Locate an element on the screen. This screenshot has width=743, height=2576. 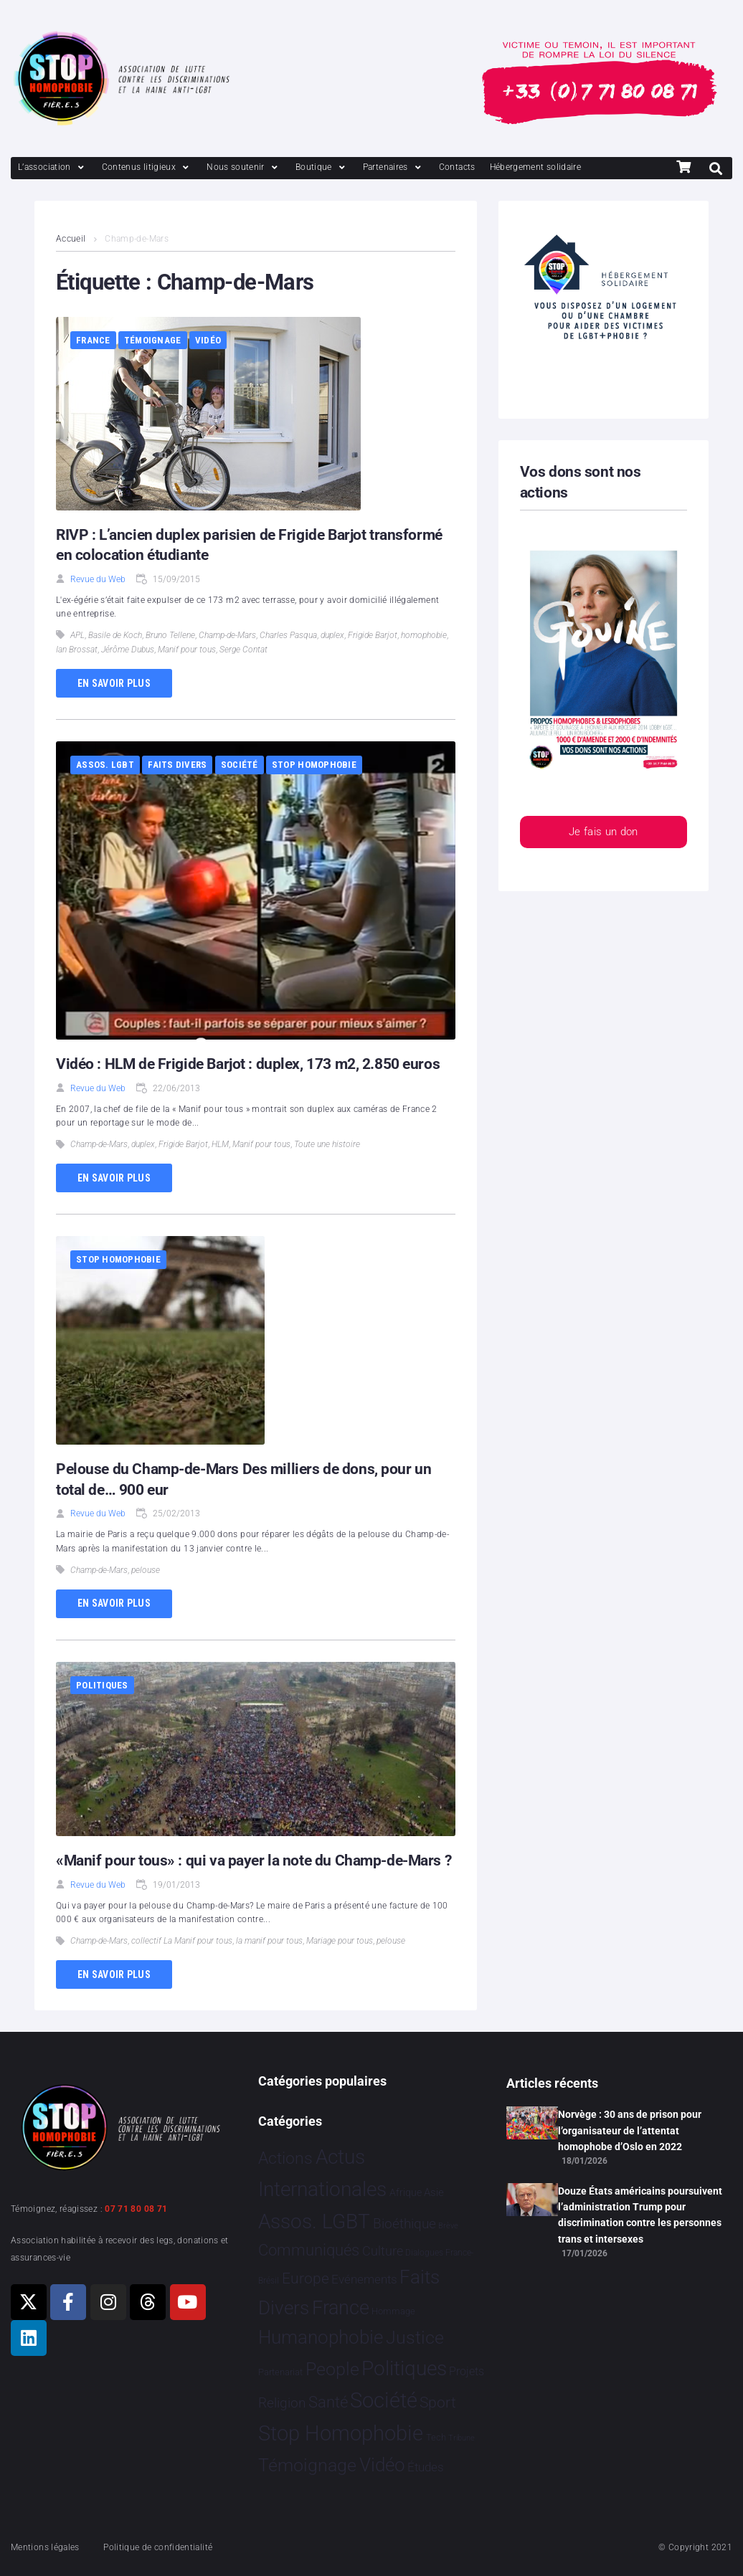
Evénements [Evénements 35 éléments] is located at coordinates (364, 2279).